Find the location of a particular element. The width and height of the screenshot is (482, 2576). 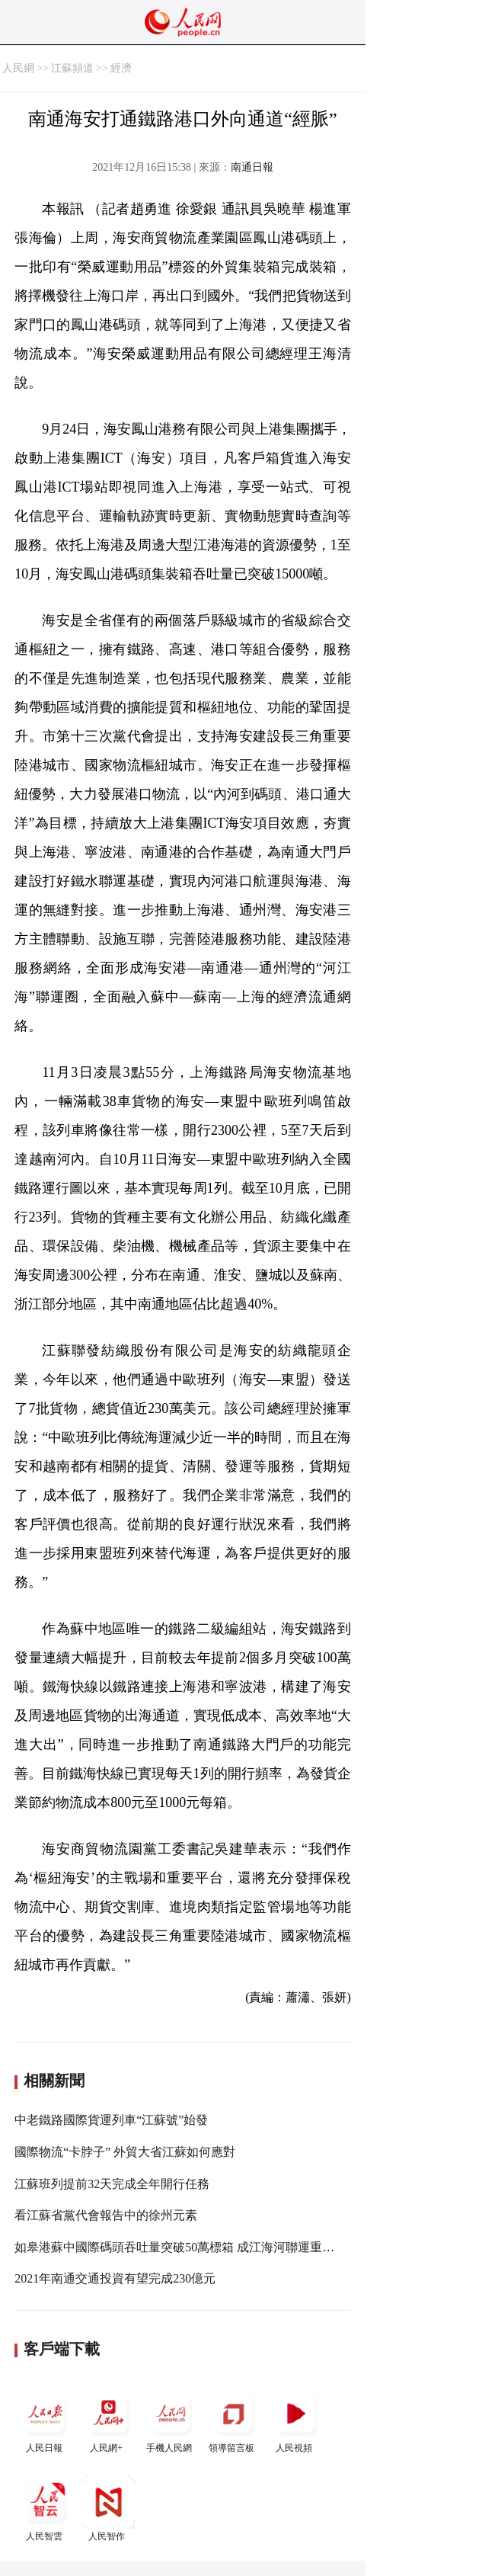

中老鐵路國際貨運列車“江蘇號”始發 is located at coordinates (111, 2119).